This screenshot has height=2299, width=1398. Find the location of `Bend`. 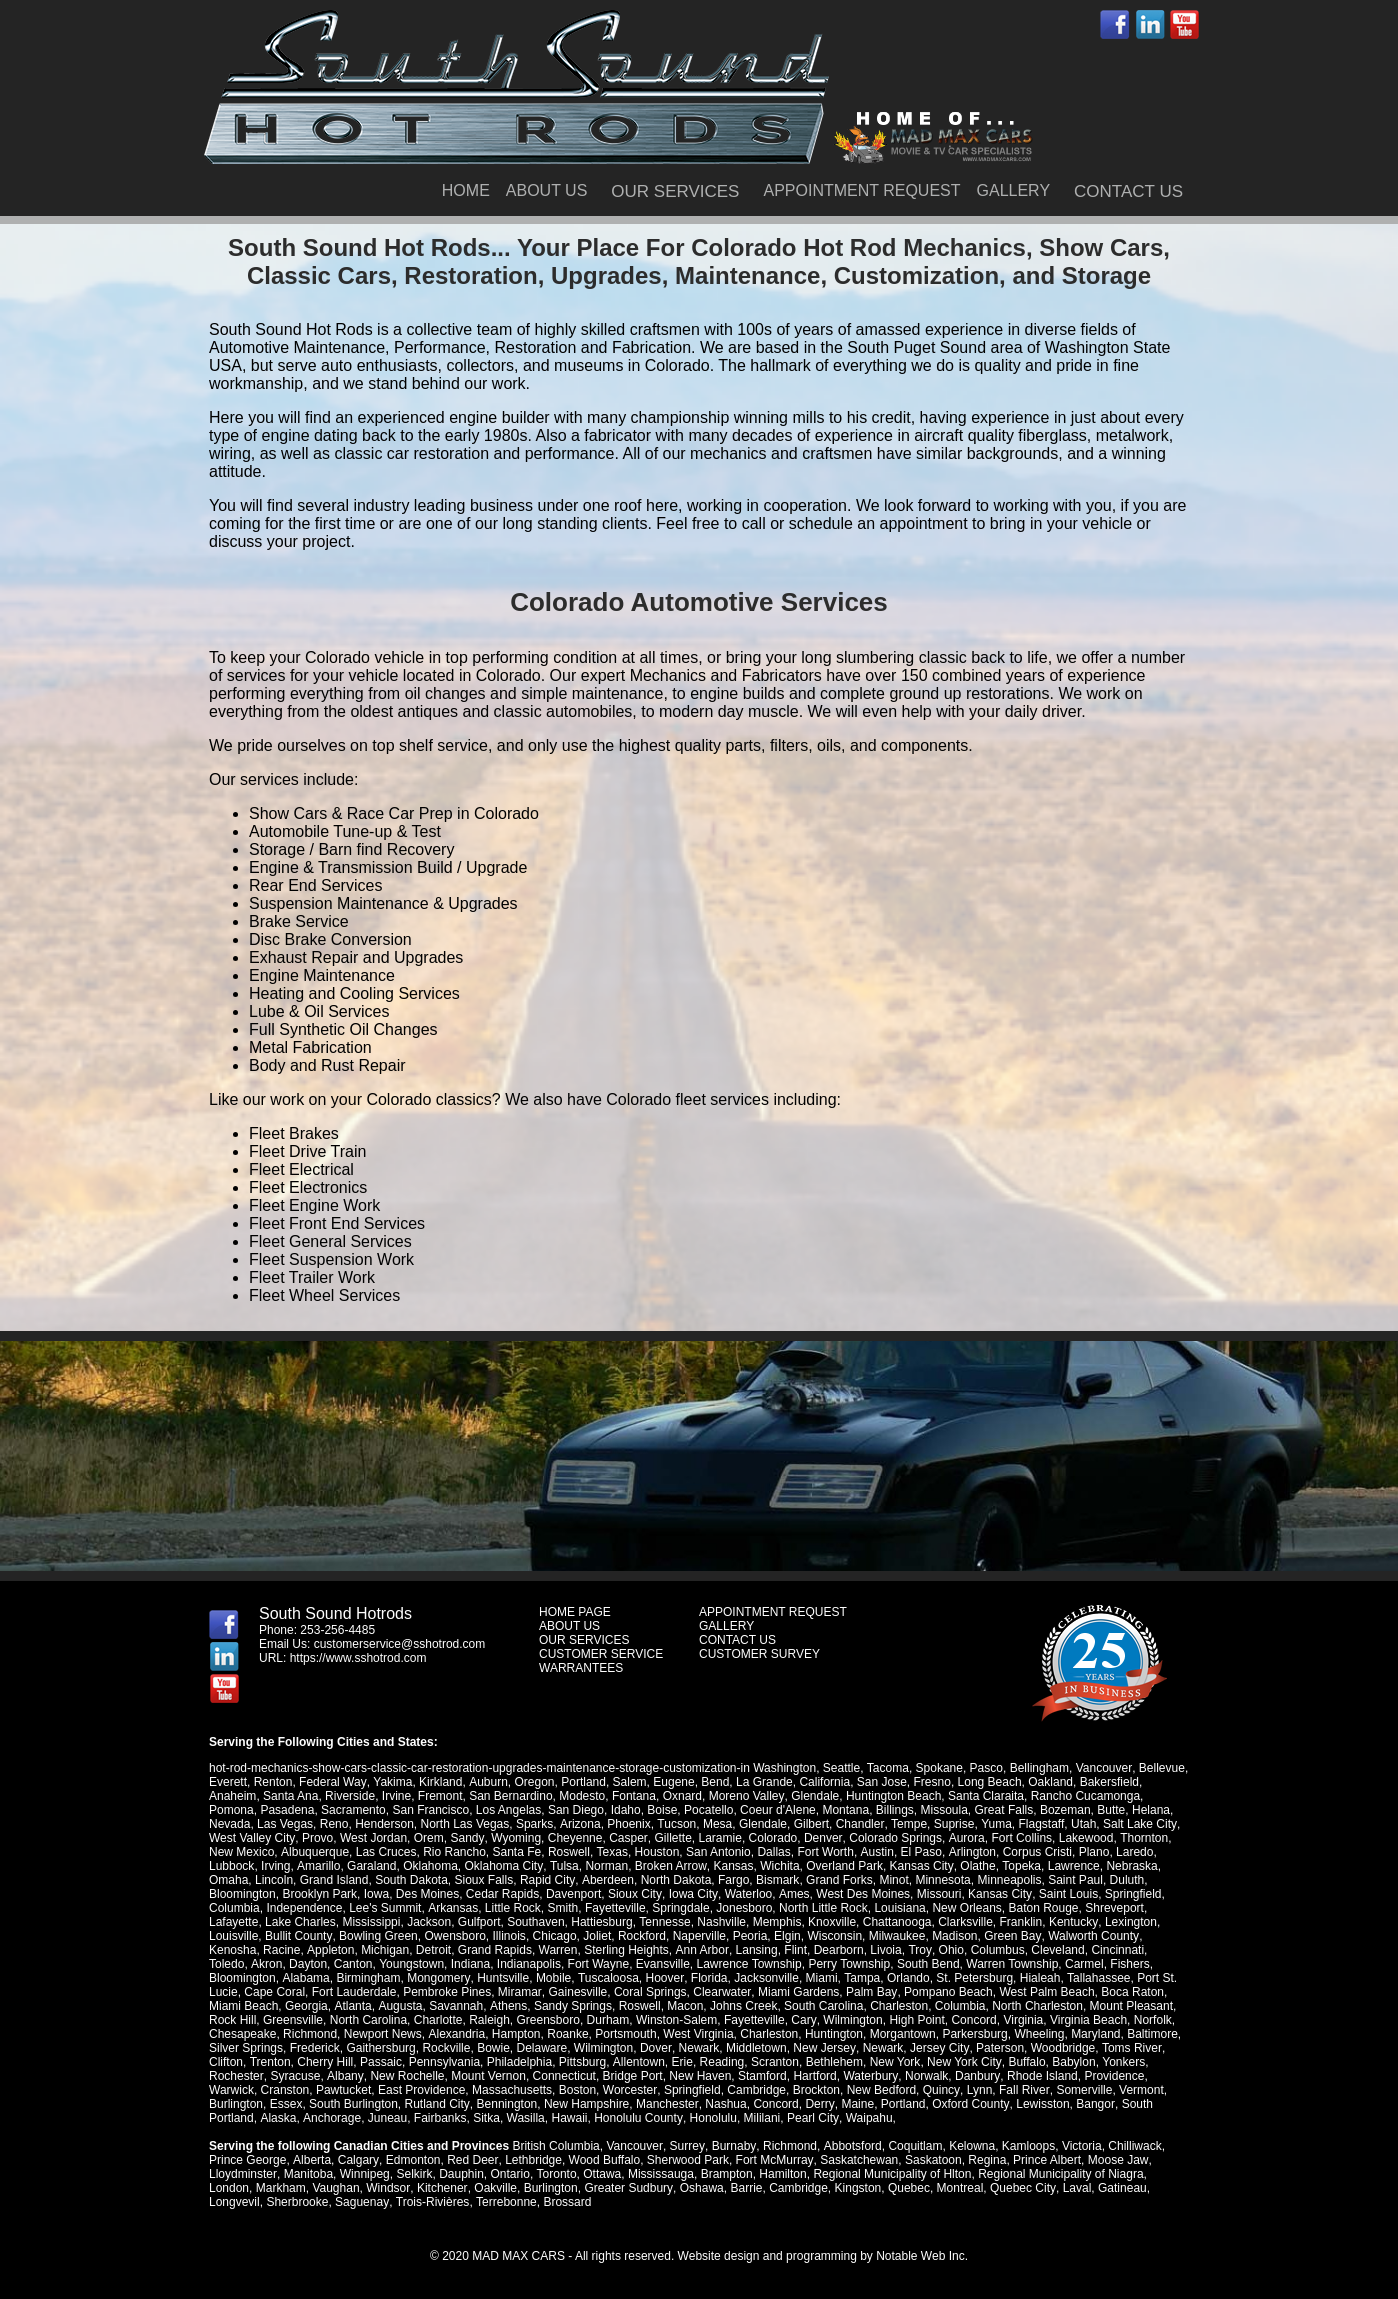

Bend is located at coordinates (714, 1782).